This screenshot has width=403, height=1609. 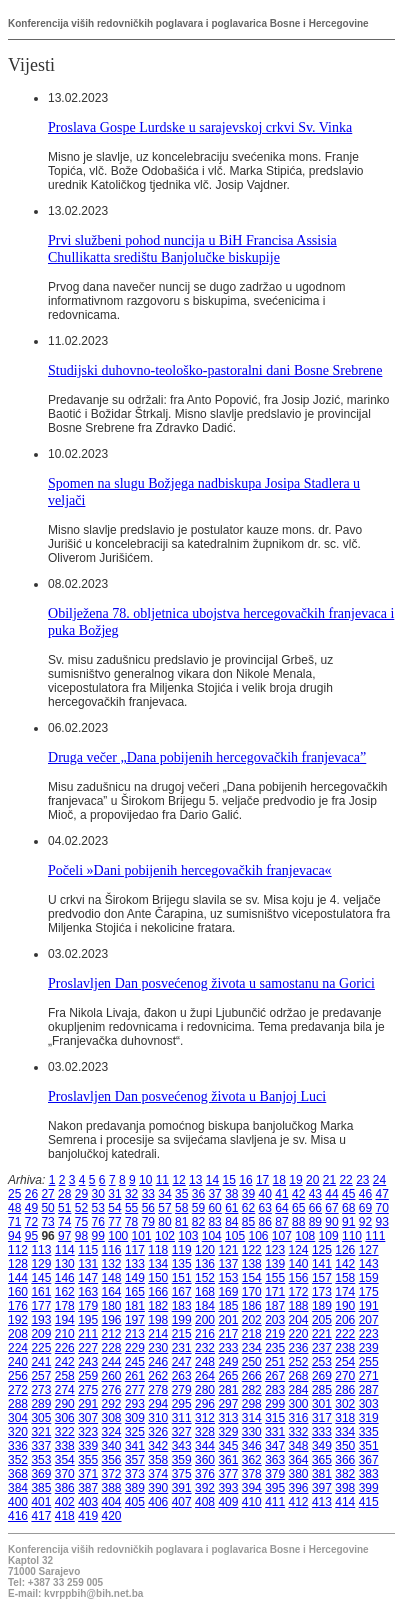 I want to click on 260, so click(x=112, y=1376).